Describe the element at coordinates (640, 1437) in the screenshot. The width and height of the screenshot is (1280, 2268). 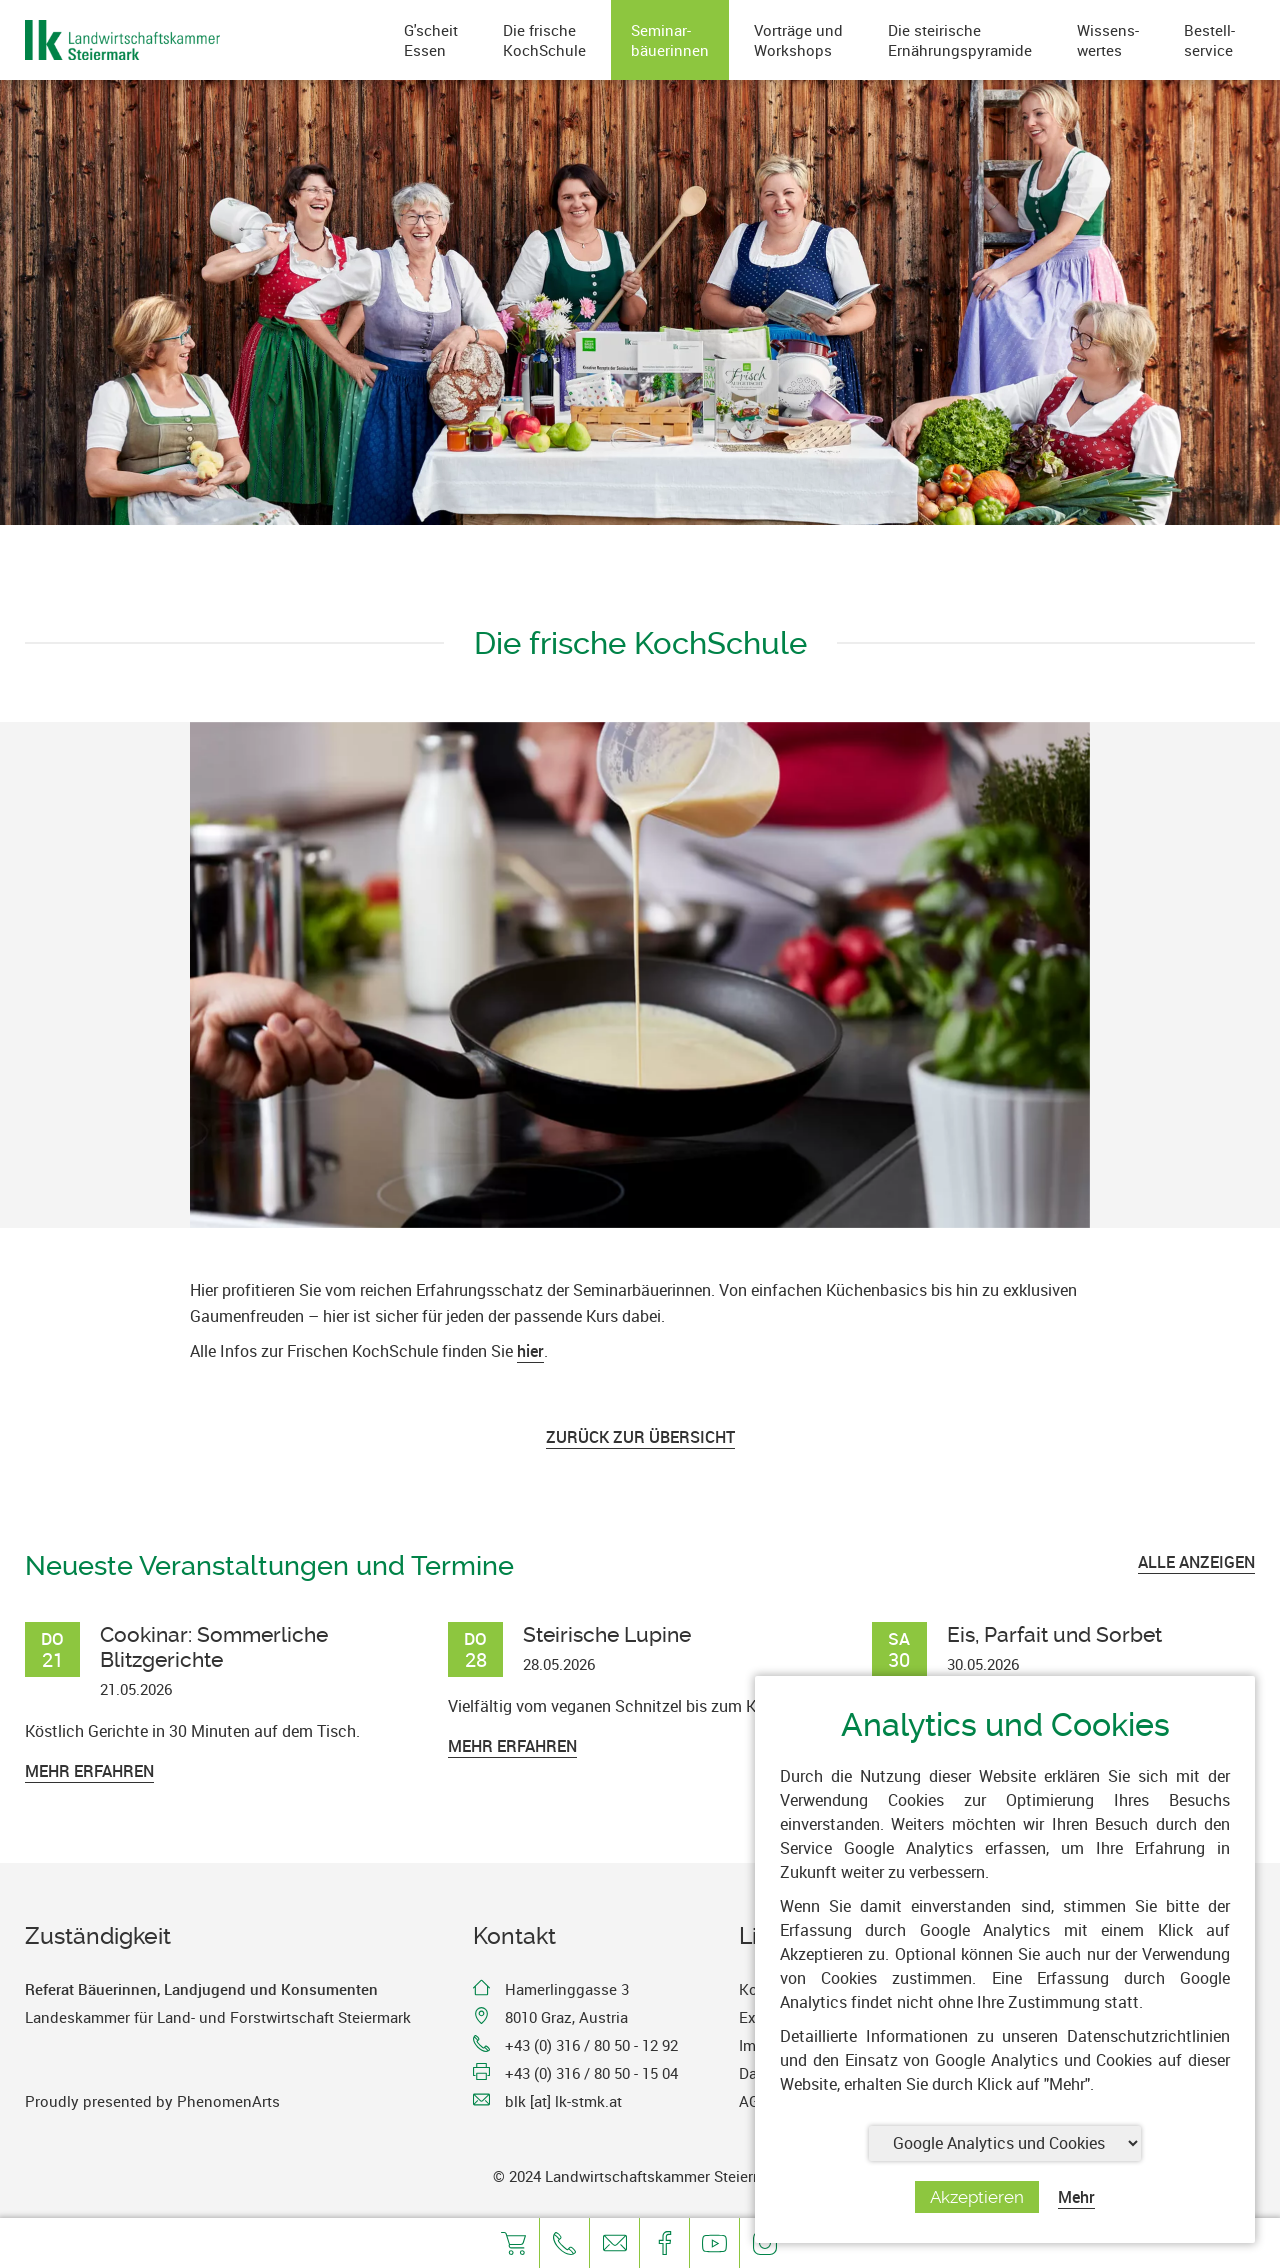
I see `Zurück zur Übersicht` at that location.